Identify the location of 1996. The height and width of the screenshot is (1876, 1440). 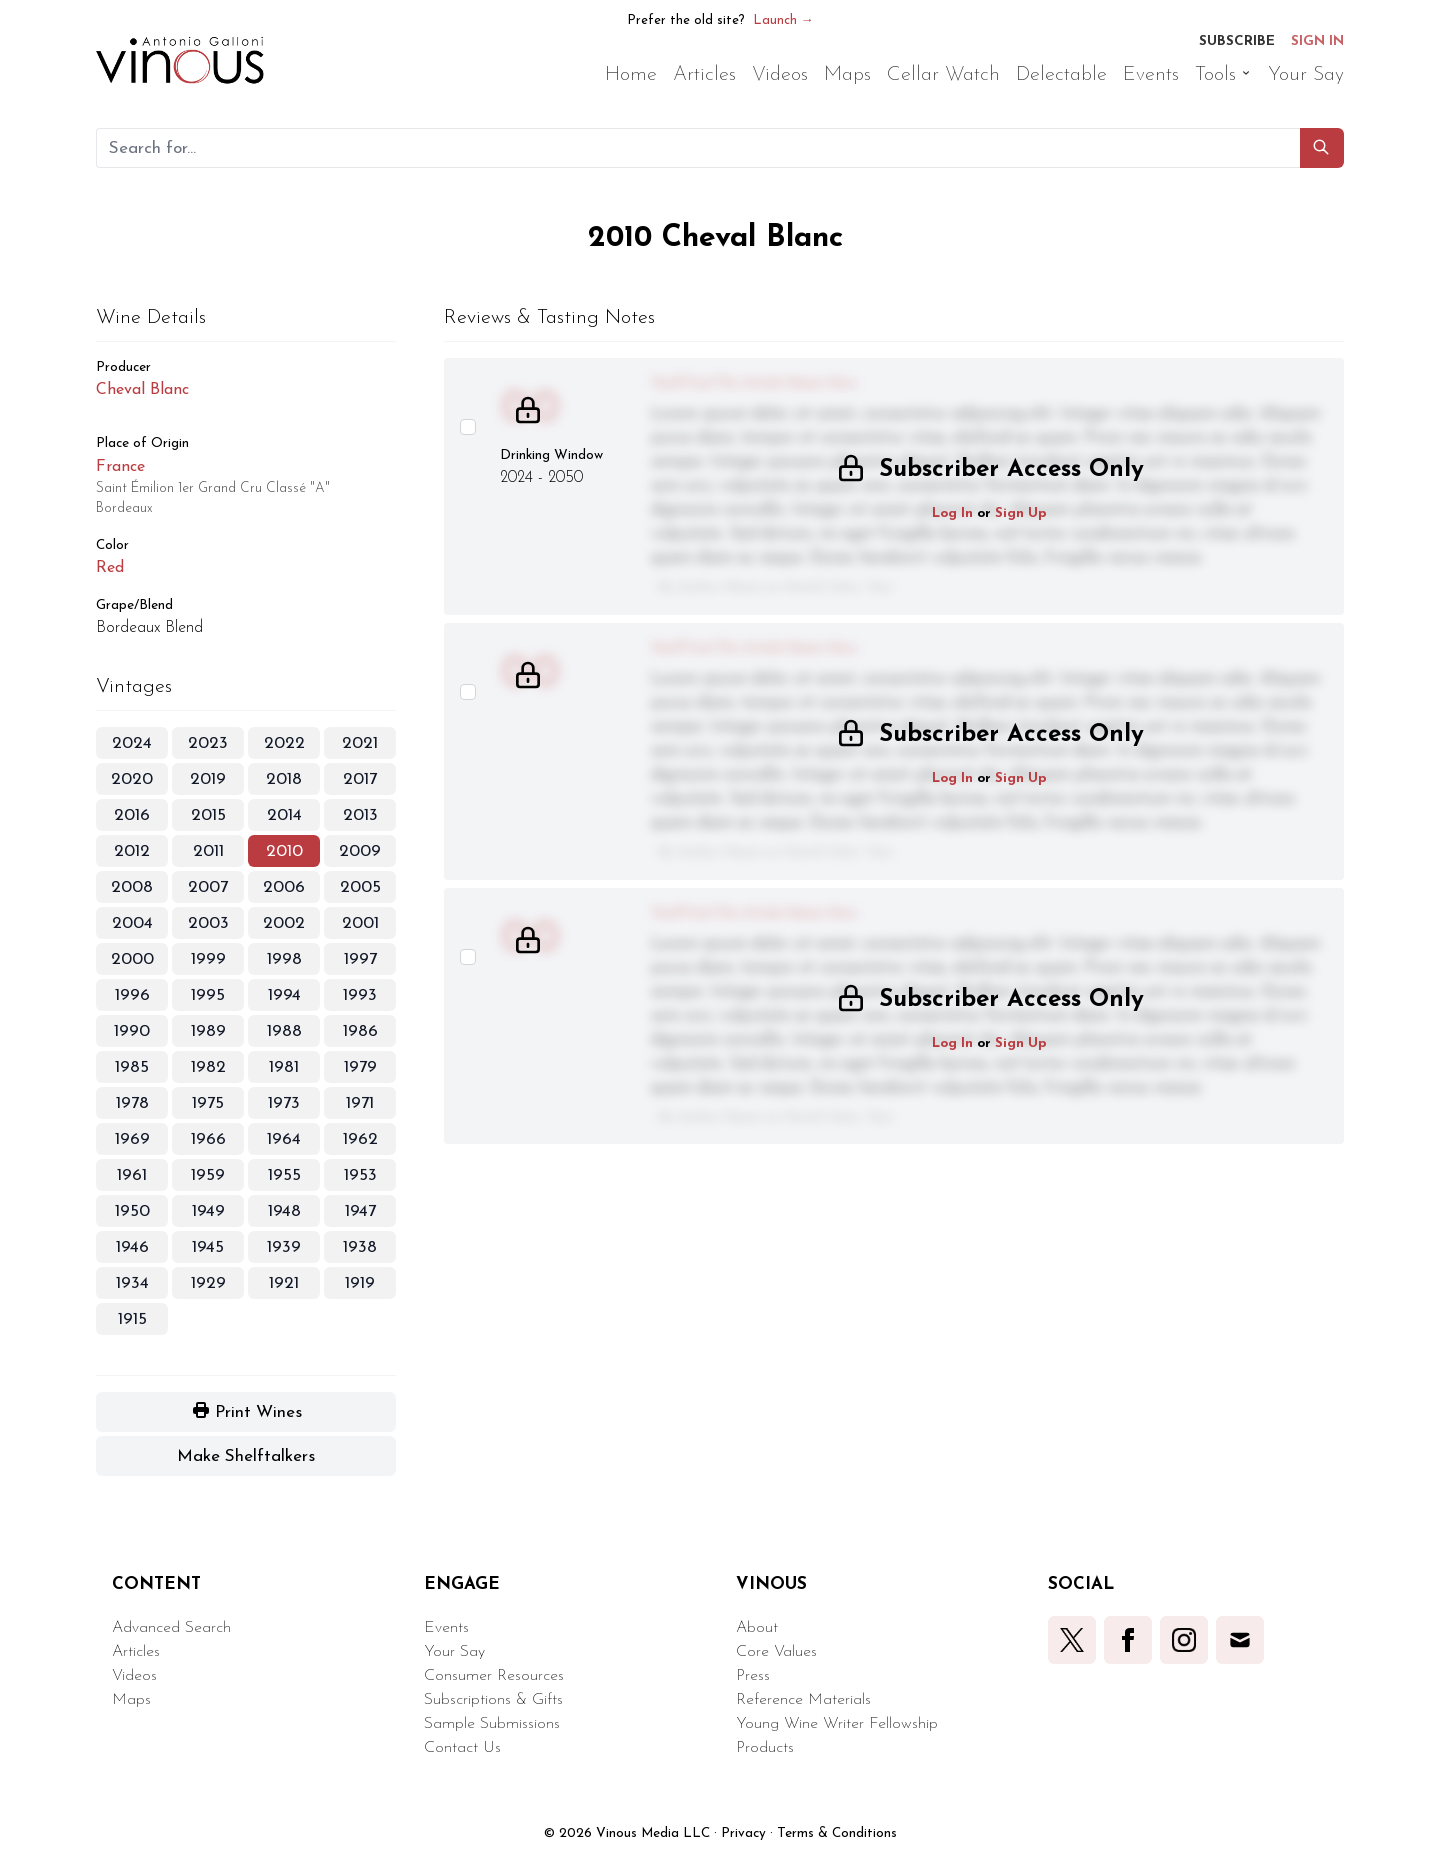
(132, 995).